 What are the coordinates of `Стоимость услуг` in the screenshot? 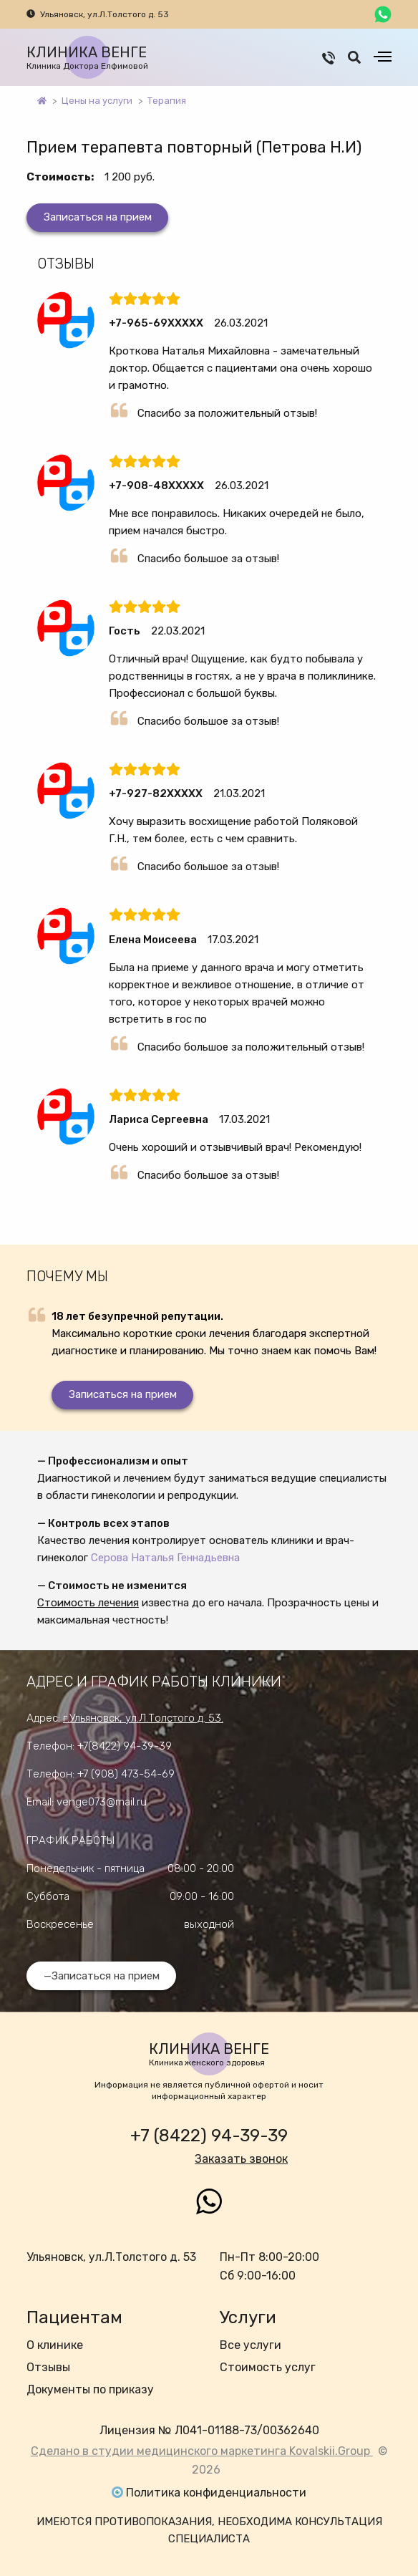 It's located at (268, 2367).